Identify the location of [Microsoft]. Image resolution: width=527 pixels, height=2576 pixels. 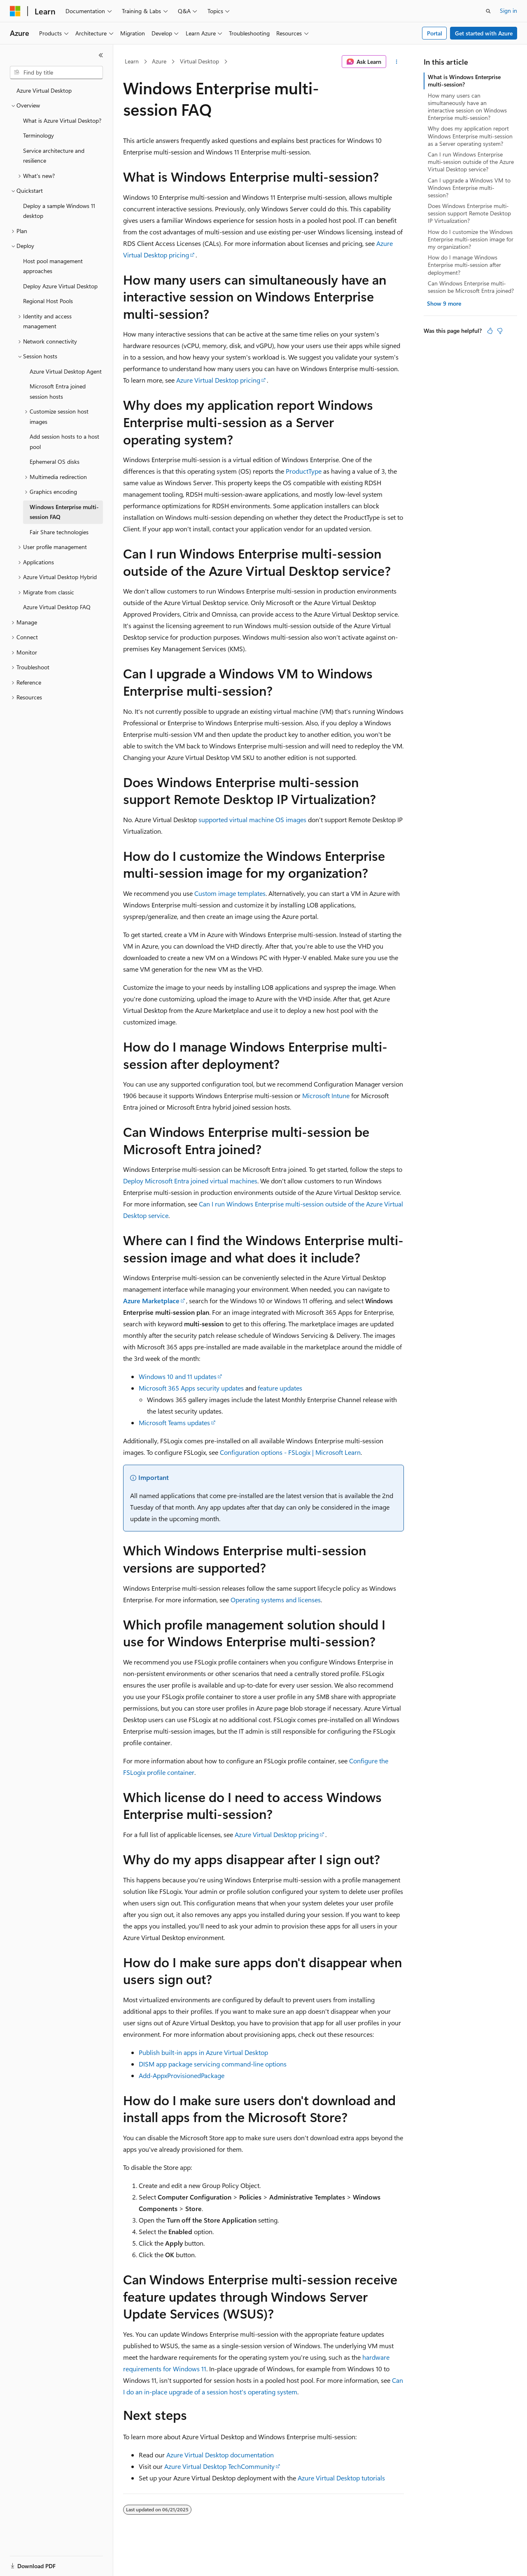
(15, 11).